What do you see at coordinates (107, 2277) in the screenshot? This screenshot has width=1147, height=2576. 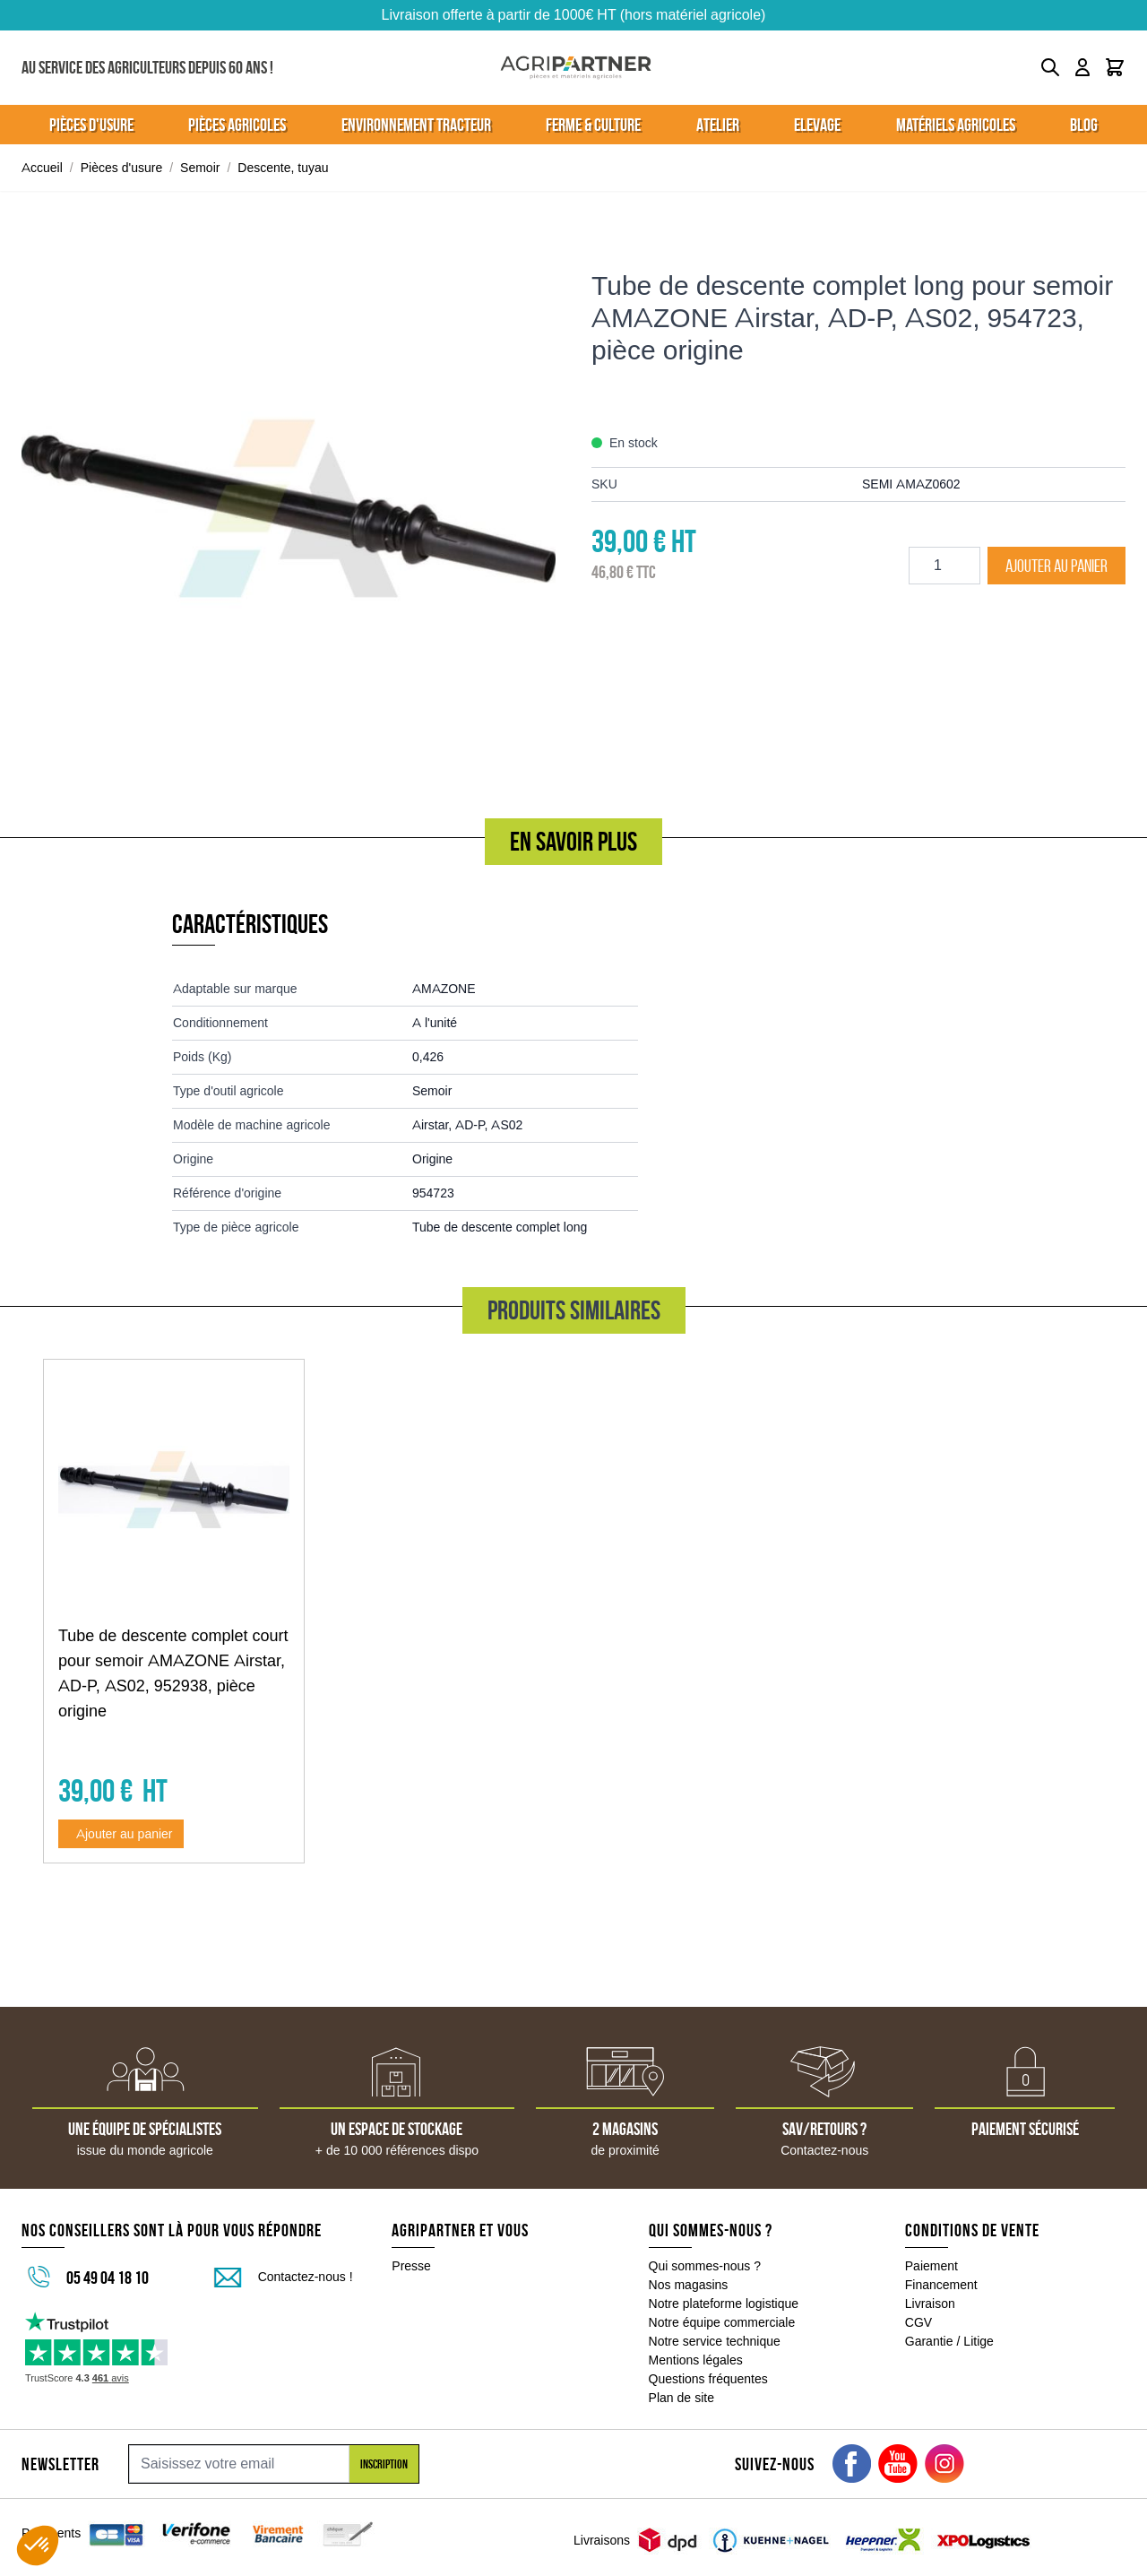 I see `05 49 04 18 10` at bounding box center [107, 2277].